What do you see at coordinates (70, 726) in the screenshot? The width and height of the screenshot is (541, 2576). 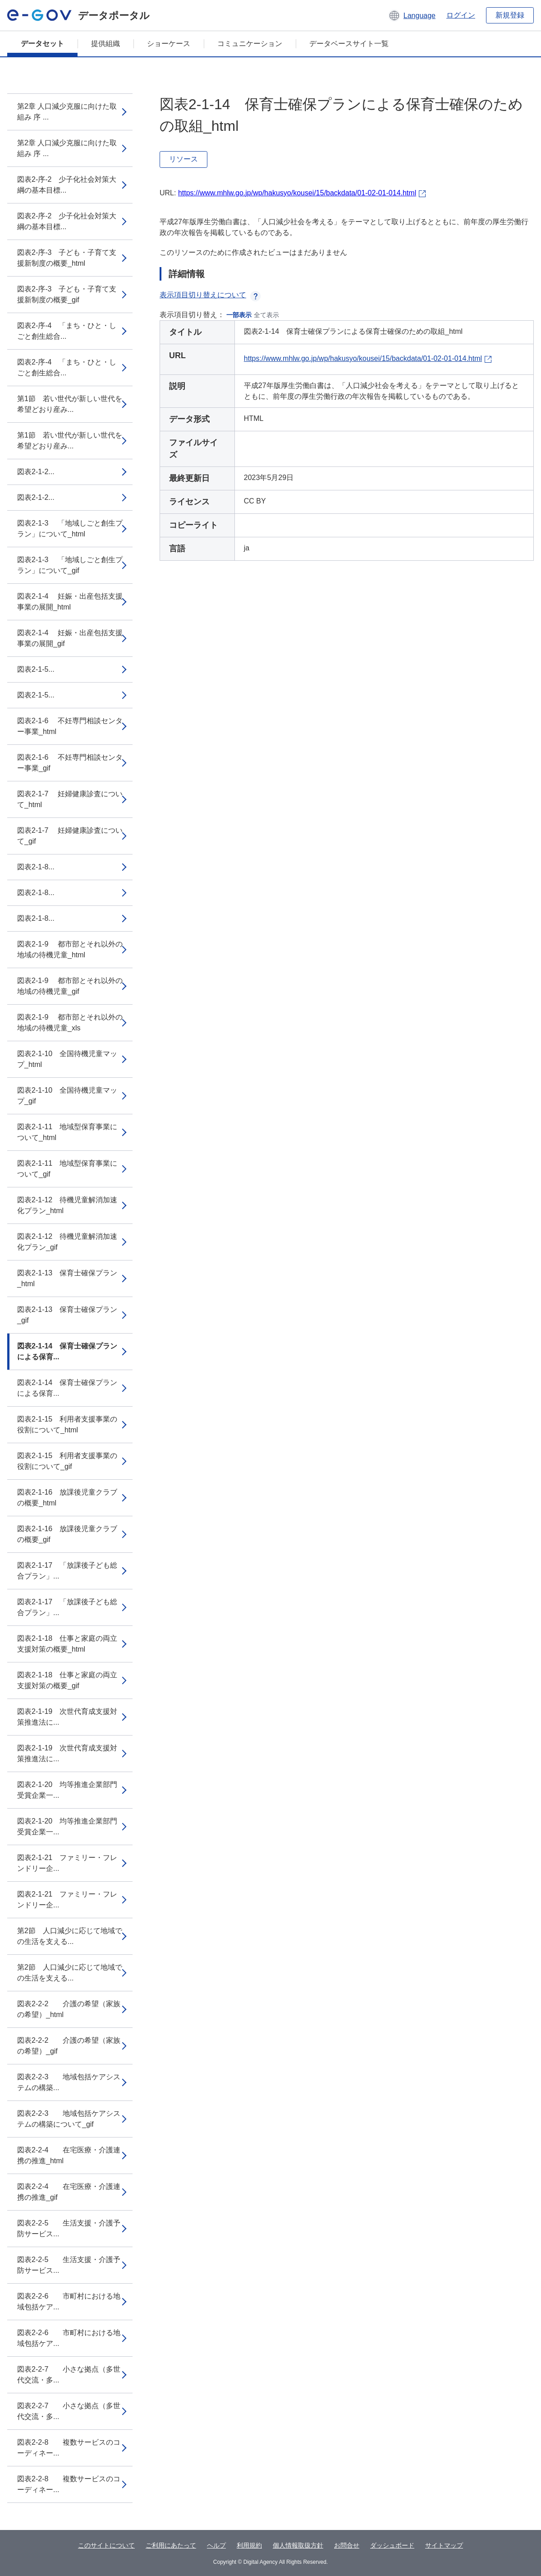 I see `図表2-1-6 不妊専門相談センター事業_html` at bounding box center [70, 726].